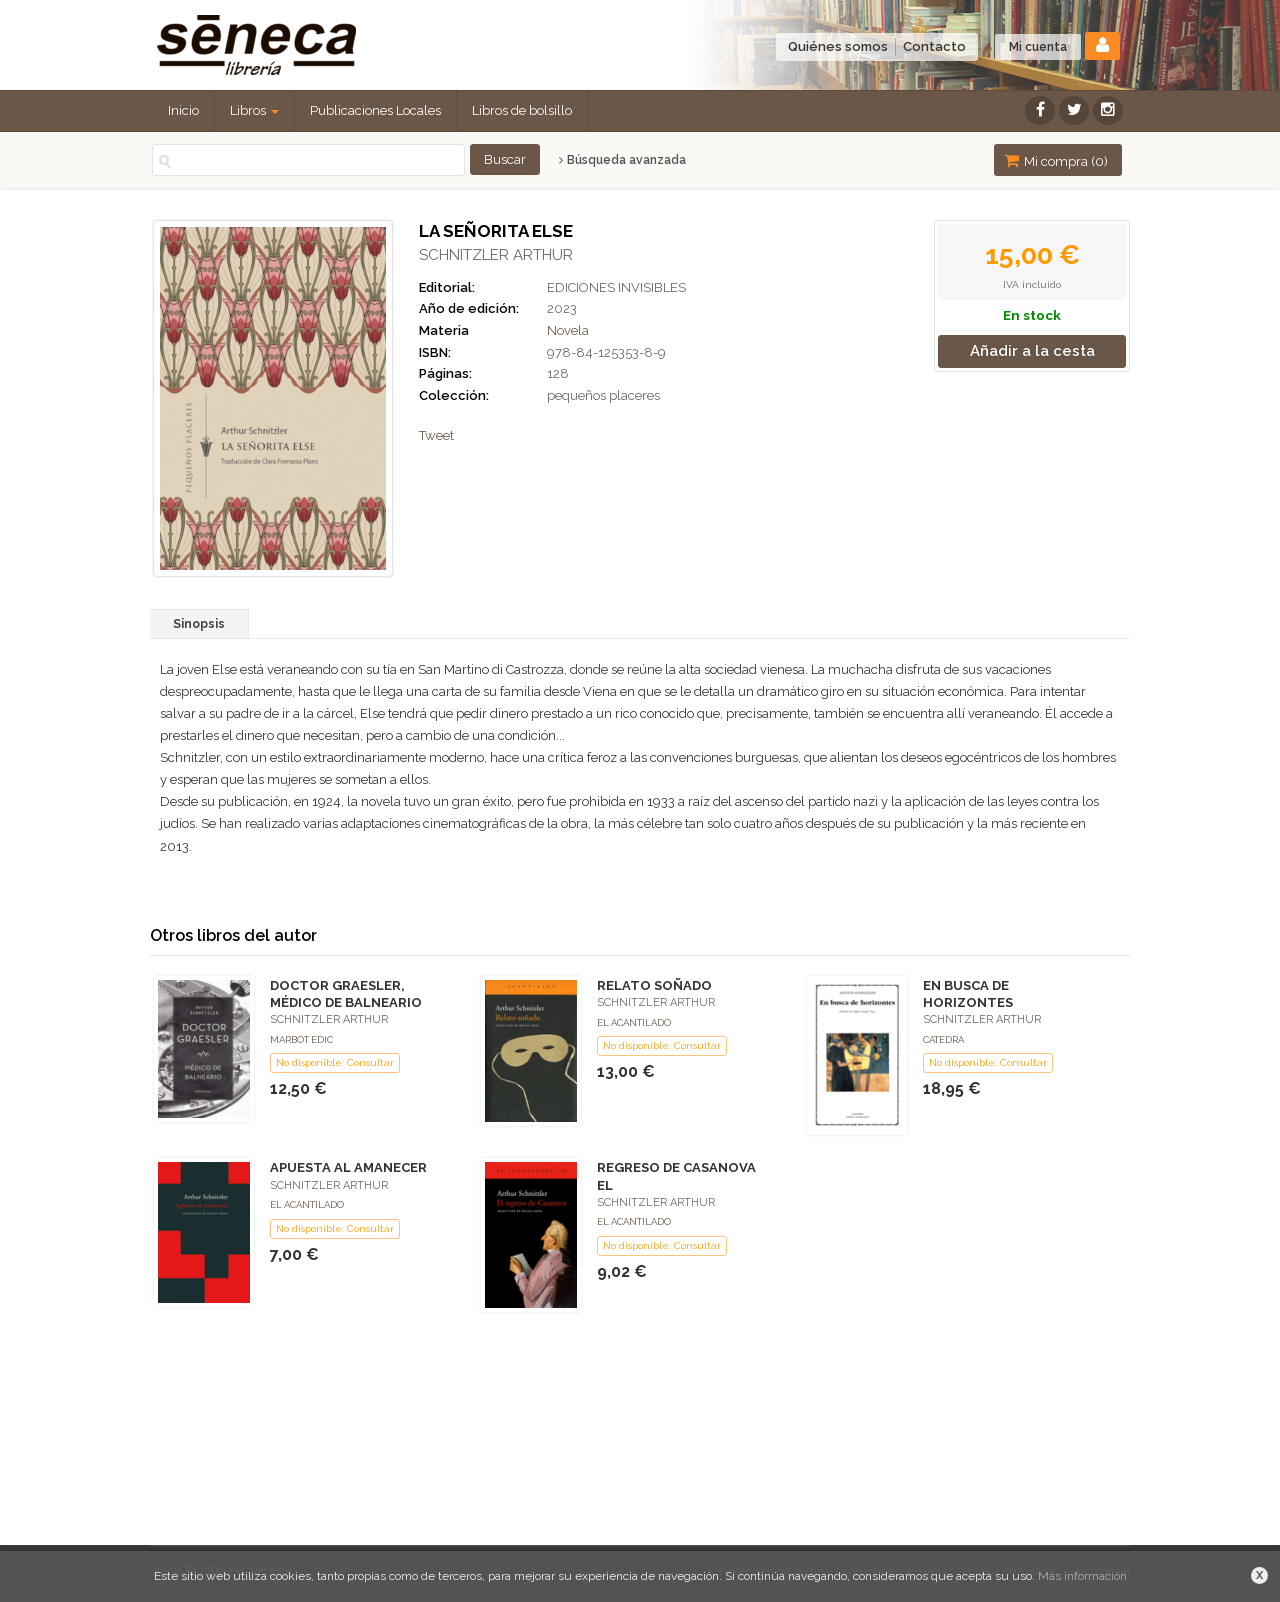  Describe the element at coordinates (1032, 351) in the screenshot. I see `Añadir a la cesta` at that location.